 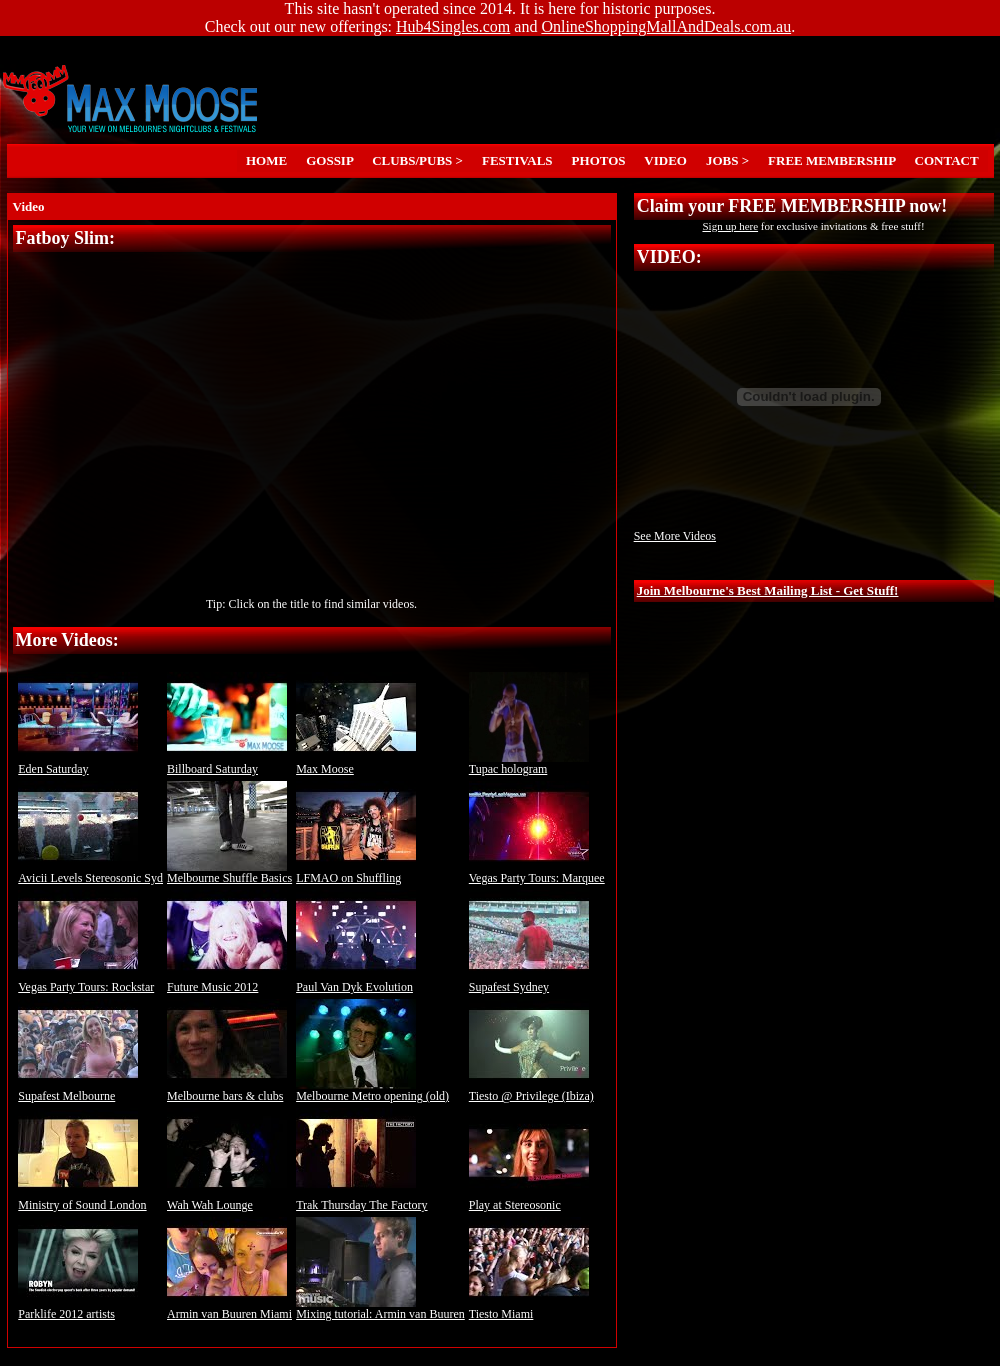 I want to click on Future Music 2012, so click(x=227, y=981).